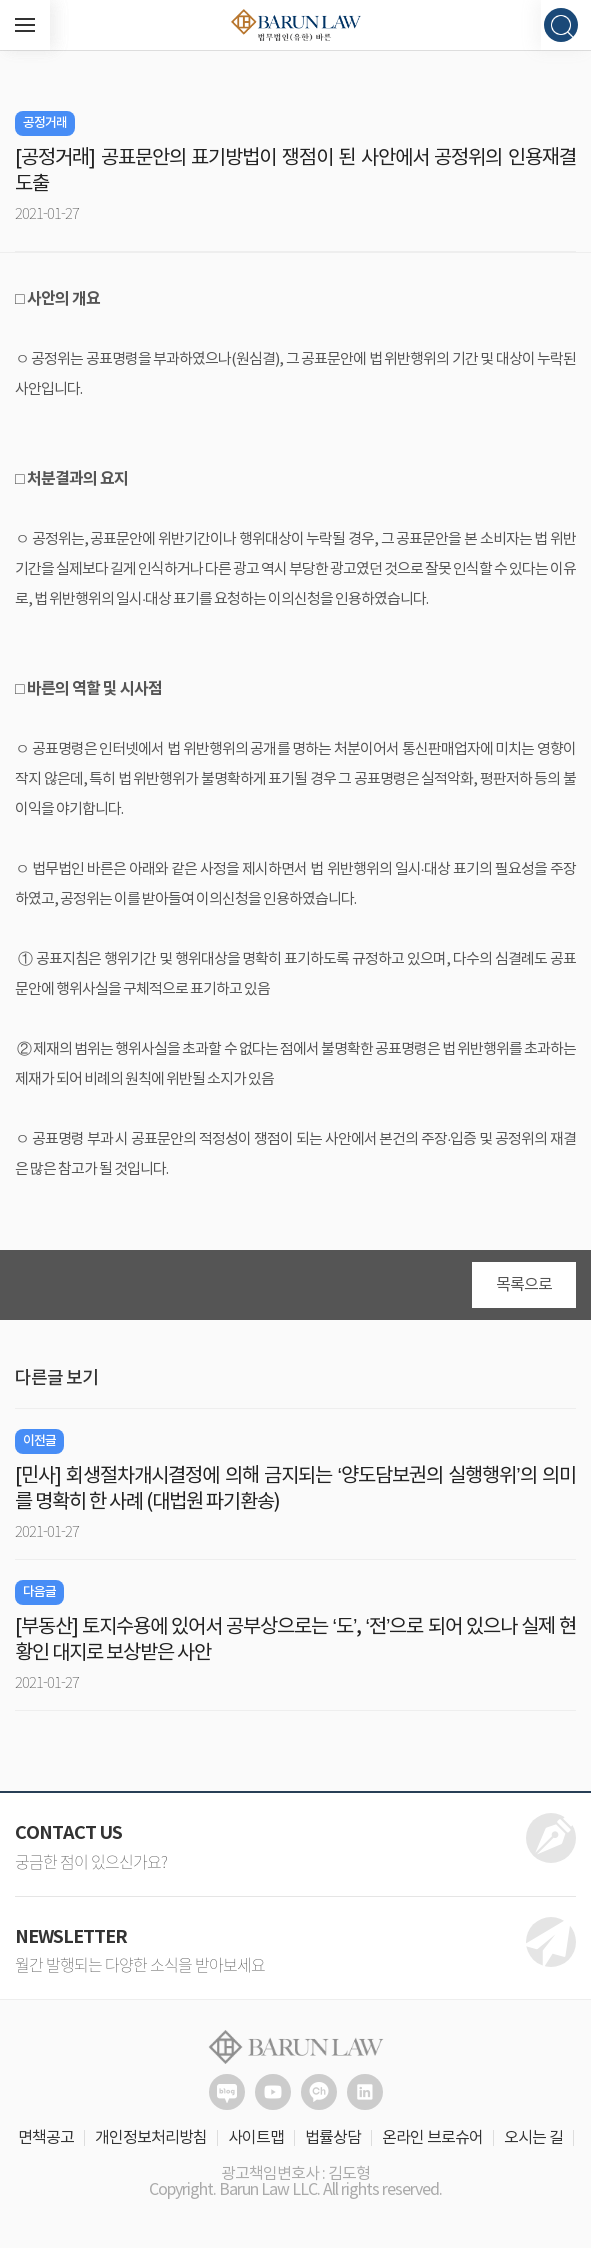  I want to click on 목록으로, so click(524, 1285).